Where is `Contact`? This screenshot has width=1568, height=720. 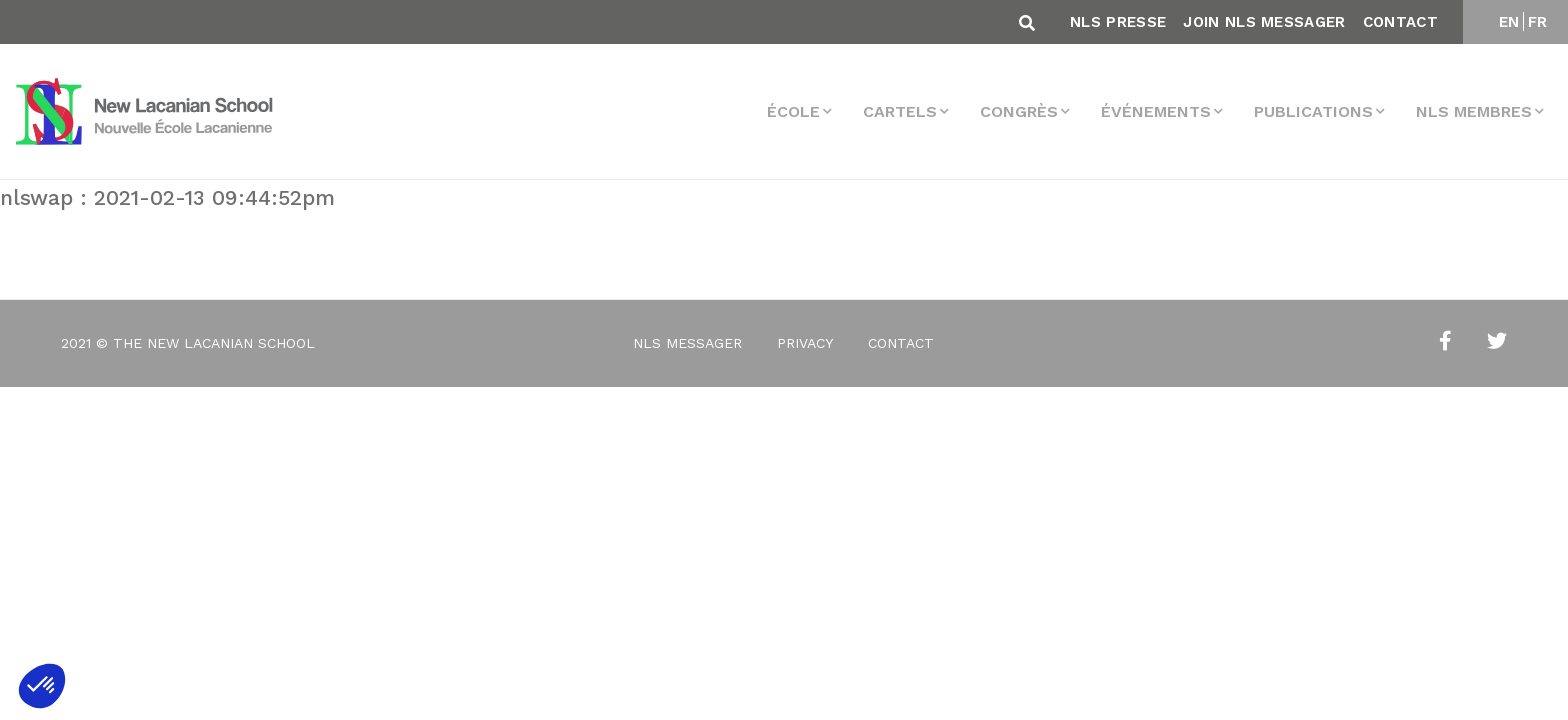
Contact is located at coordinates (1400, 22).